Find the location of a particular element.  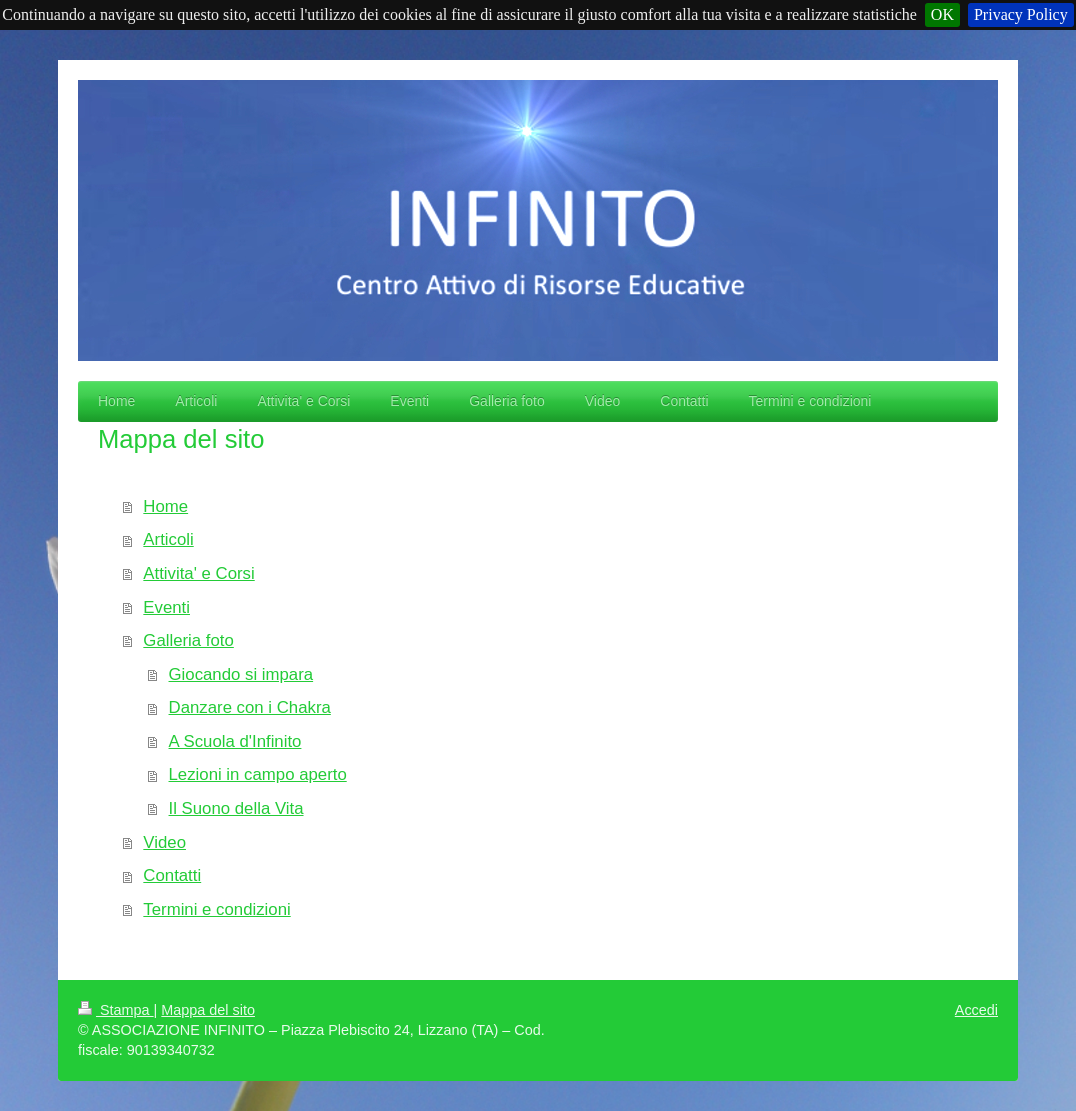

Accedi is located at coordinates (976, 1010).